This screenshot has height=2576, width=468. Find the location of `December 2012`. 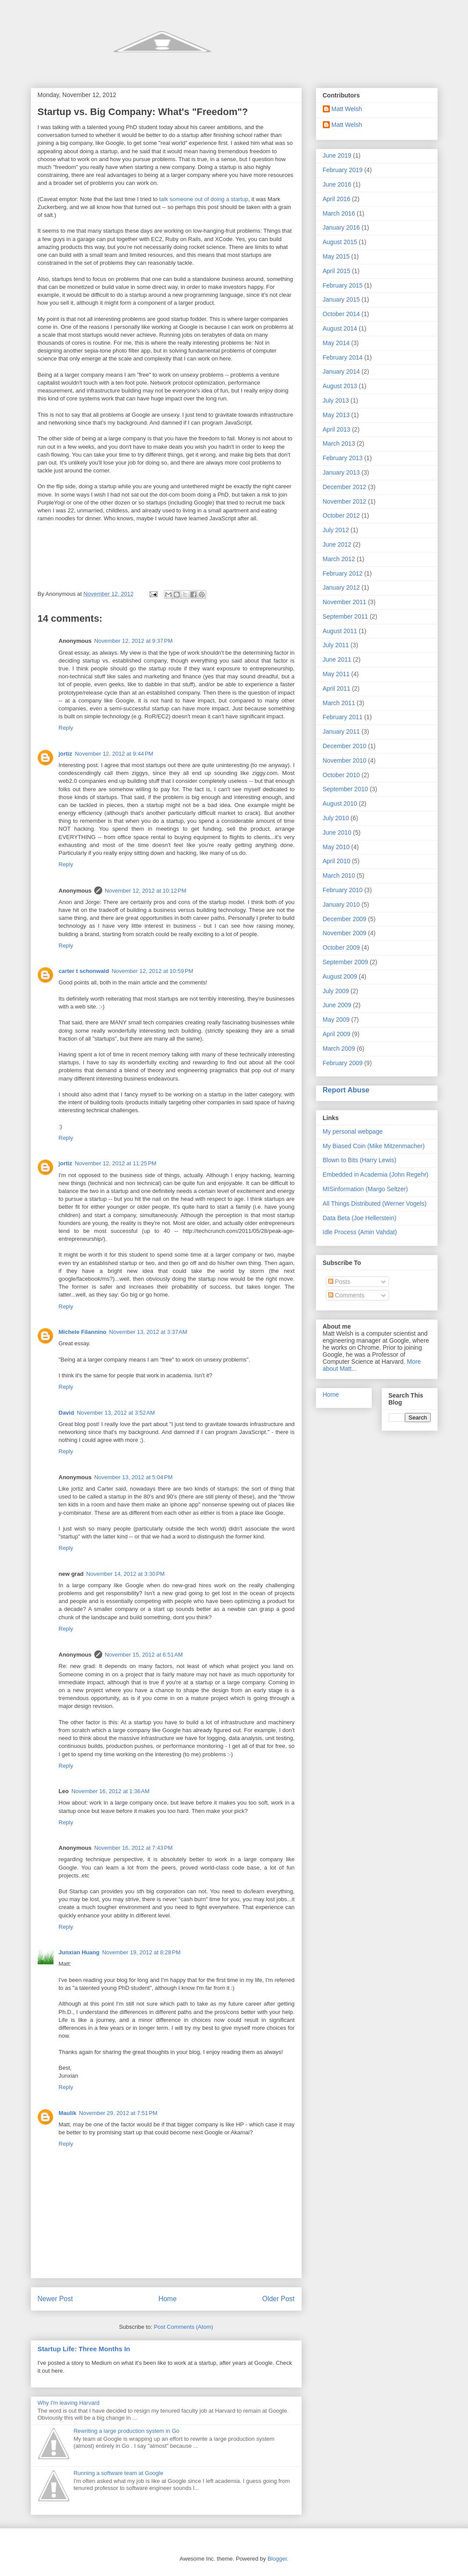

December 2012 is located at coordinates (345, 486).